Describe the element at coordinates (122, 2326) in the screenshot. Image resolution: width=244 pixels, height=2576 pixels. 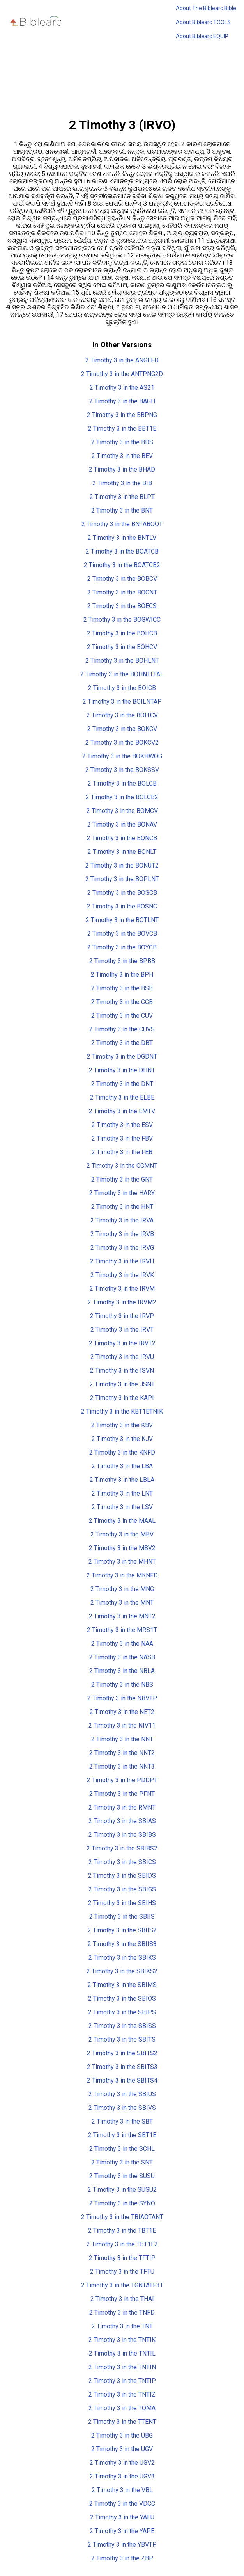
I see `2 Timothy 3 in the TNT` at that location.